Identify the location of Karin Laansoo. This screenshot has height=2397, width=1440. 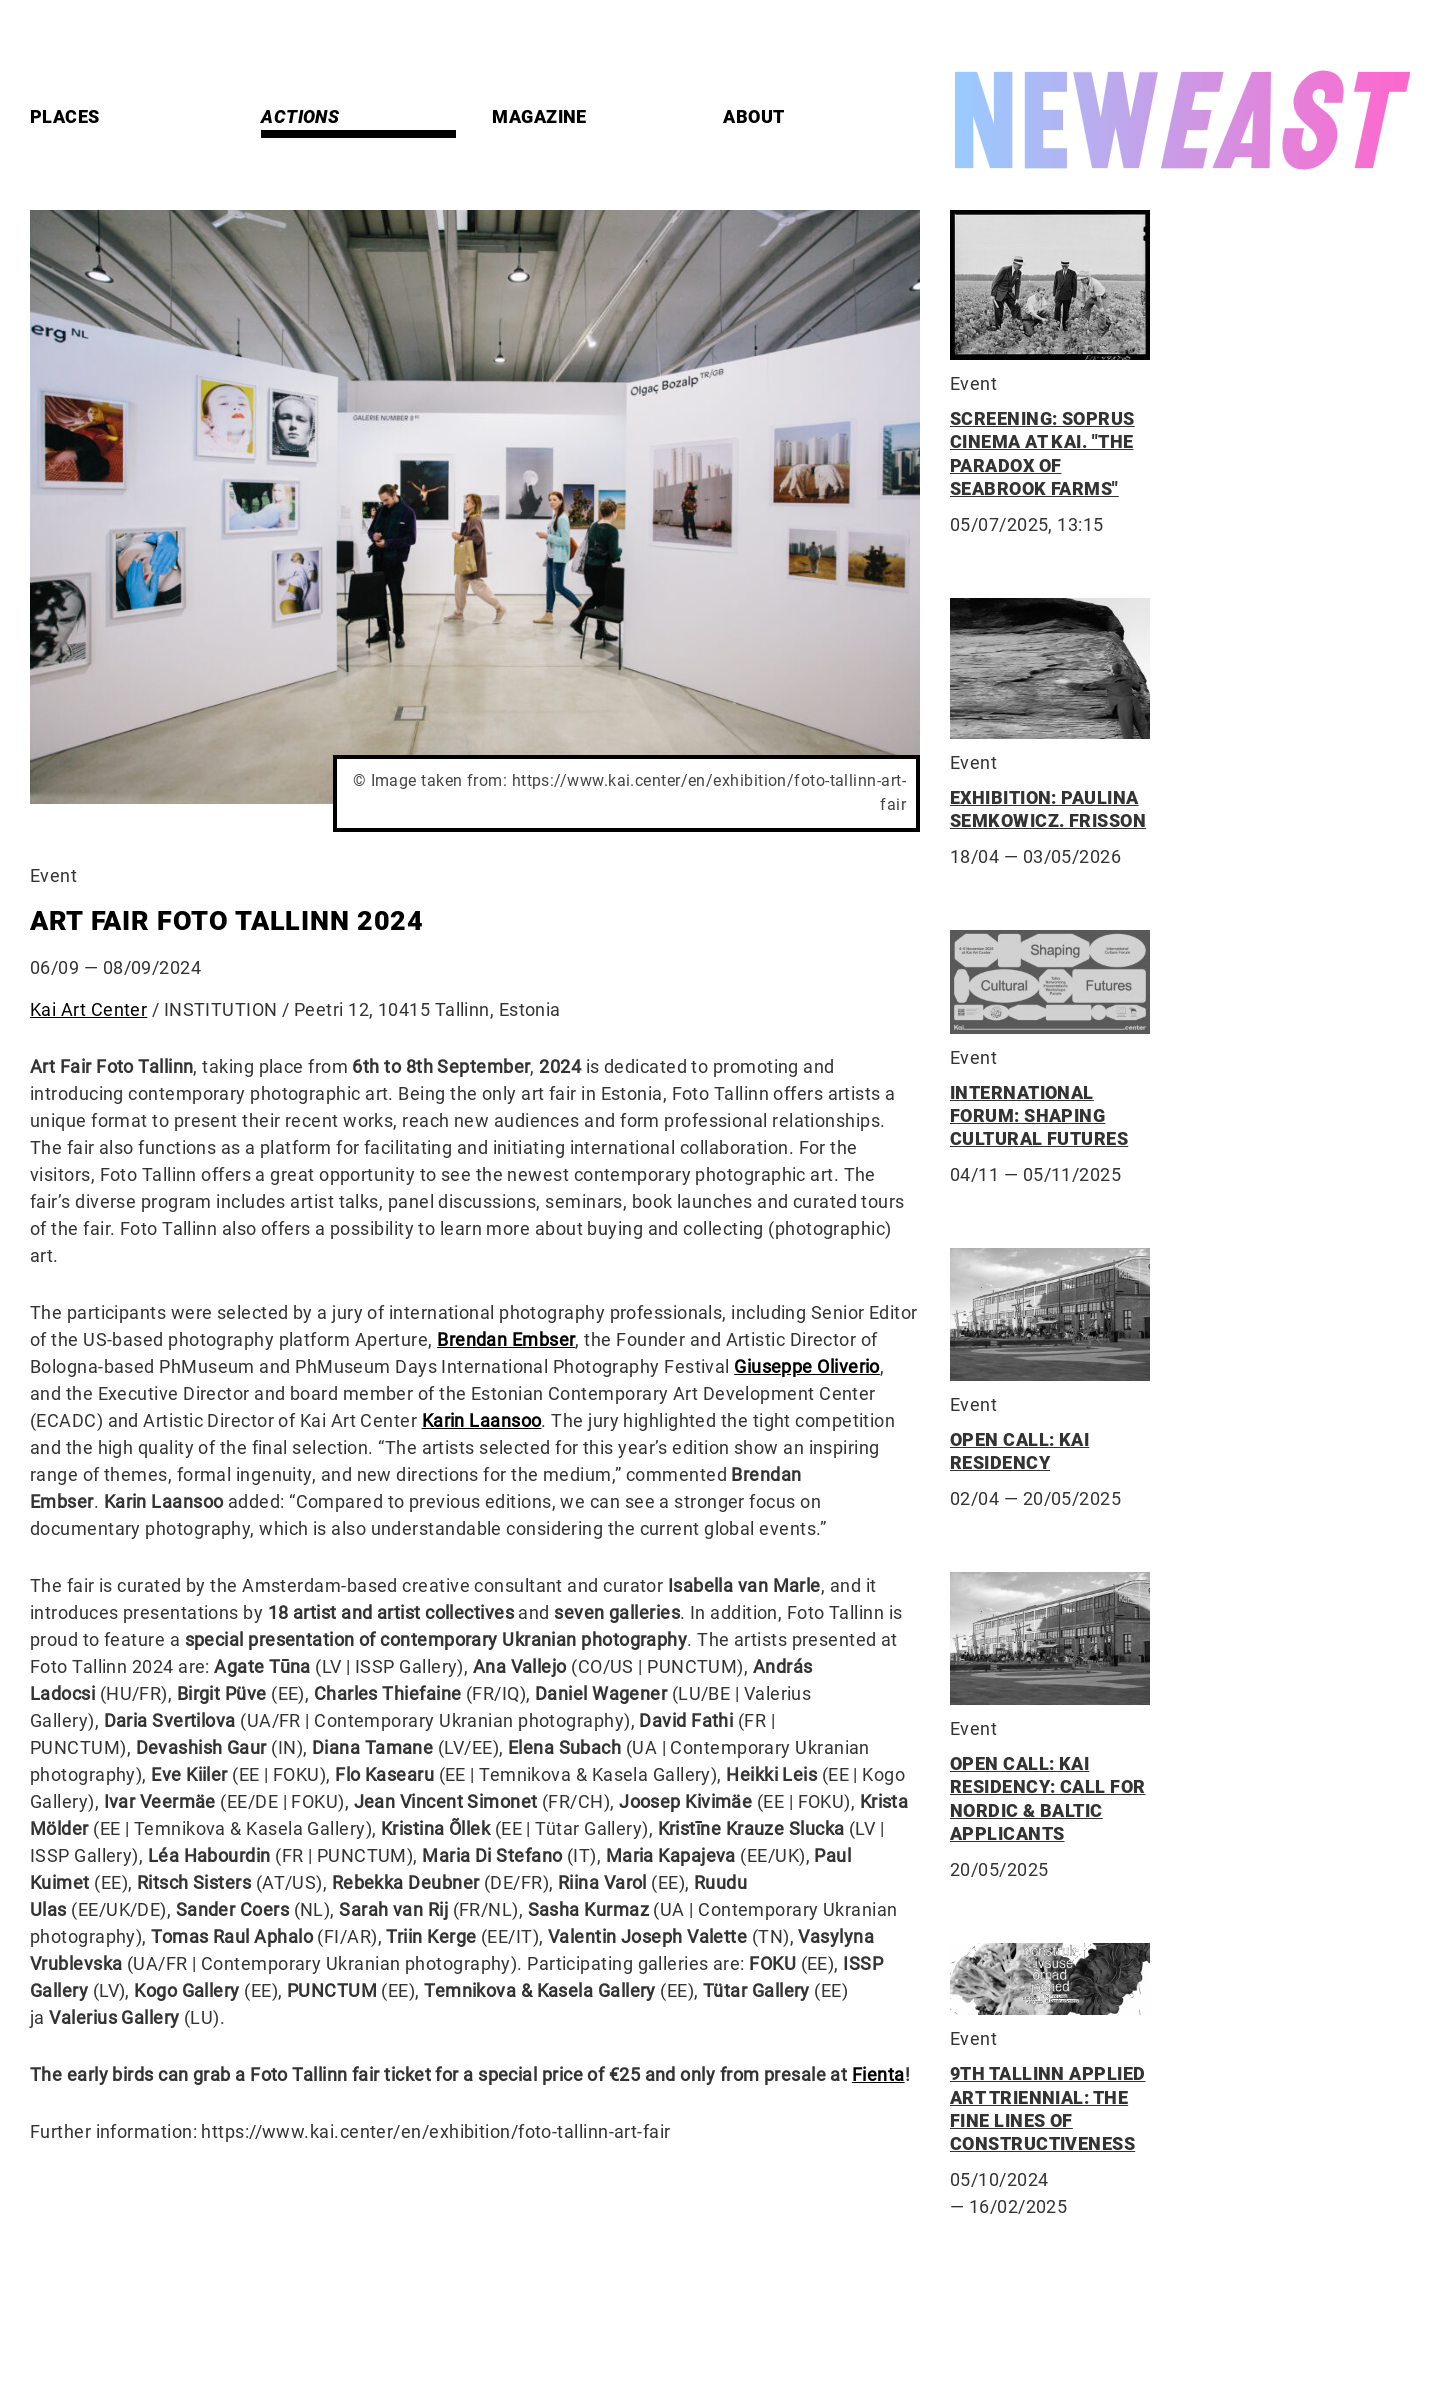
(482, 1420).